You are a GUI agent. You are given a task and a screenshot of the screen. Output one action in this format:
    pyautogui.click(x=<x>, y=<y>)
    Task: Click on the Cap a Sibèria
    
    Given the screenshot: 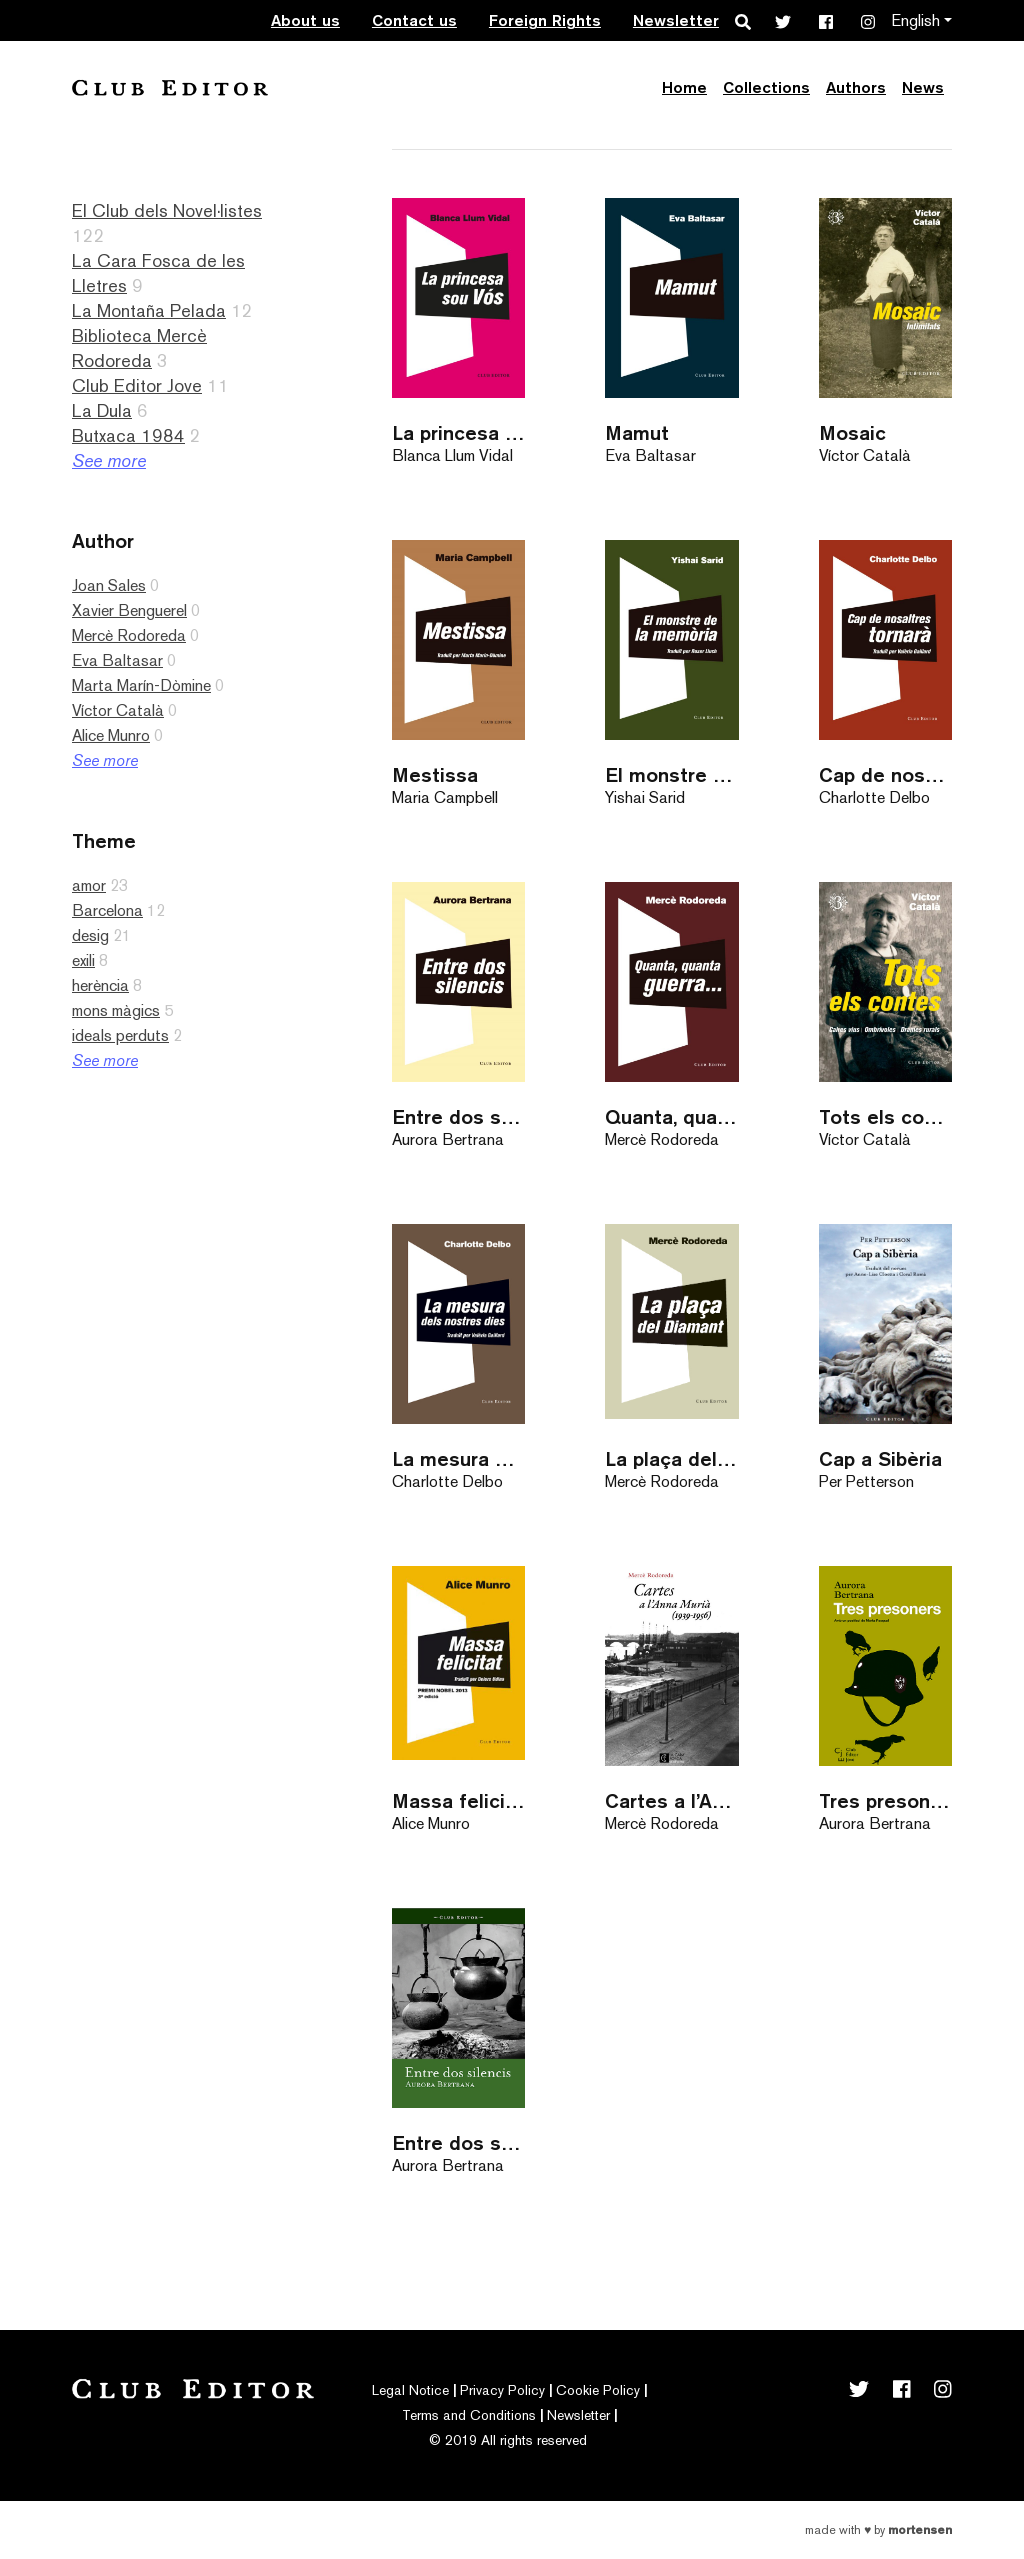 What is the action you would take?
    pyautogui.click(x=880, y=1458)
    